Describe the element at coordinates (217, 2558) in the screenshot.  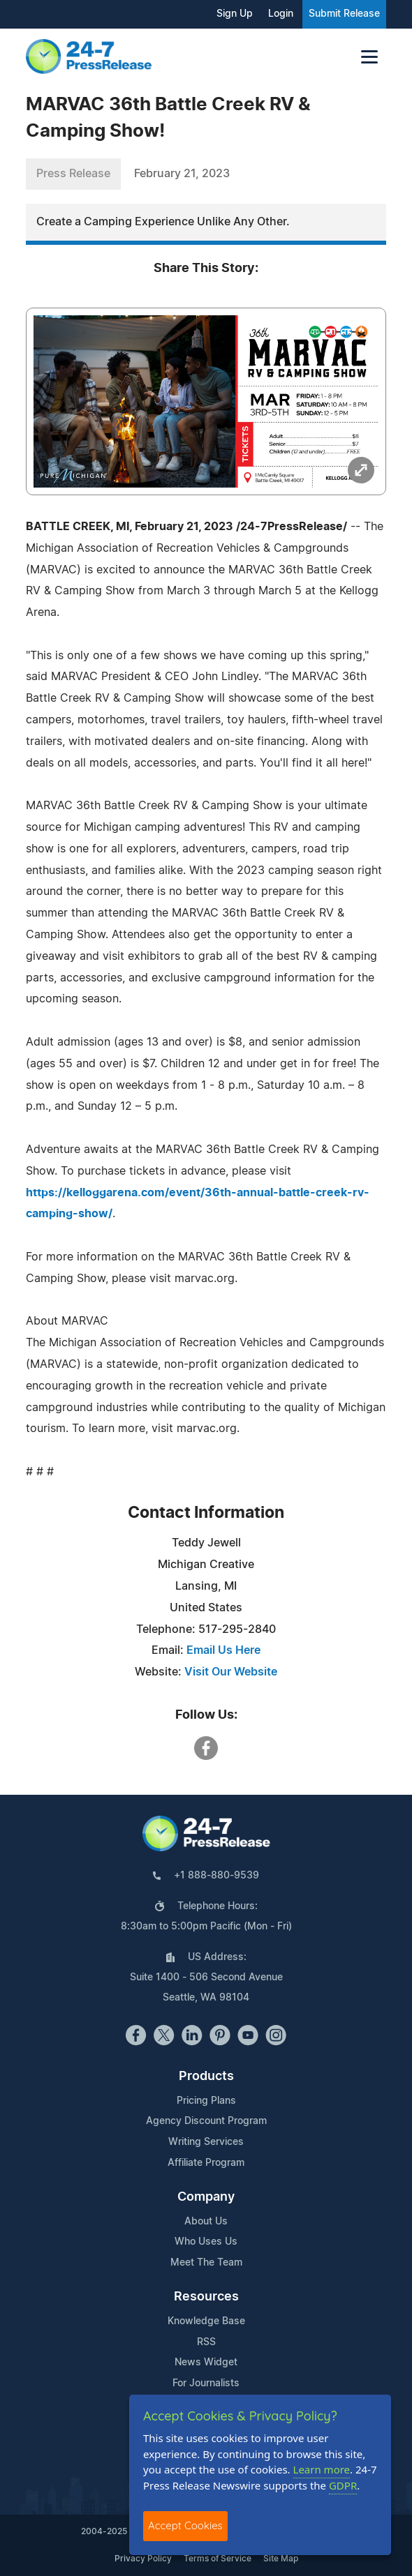
I see `Terms of Service` at that location.